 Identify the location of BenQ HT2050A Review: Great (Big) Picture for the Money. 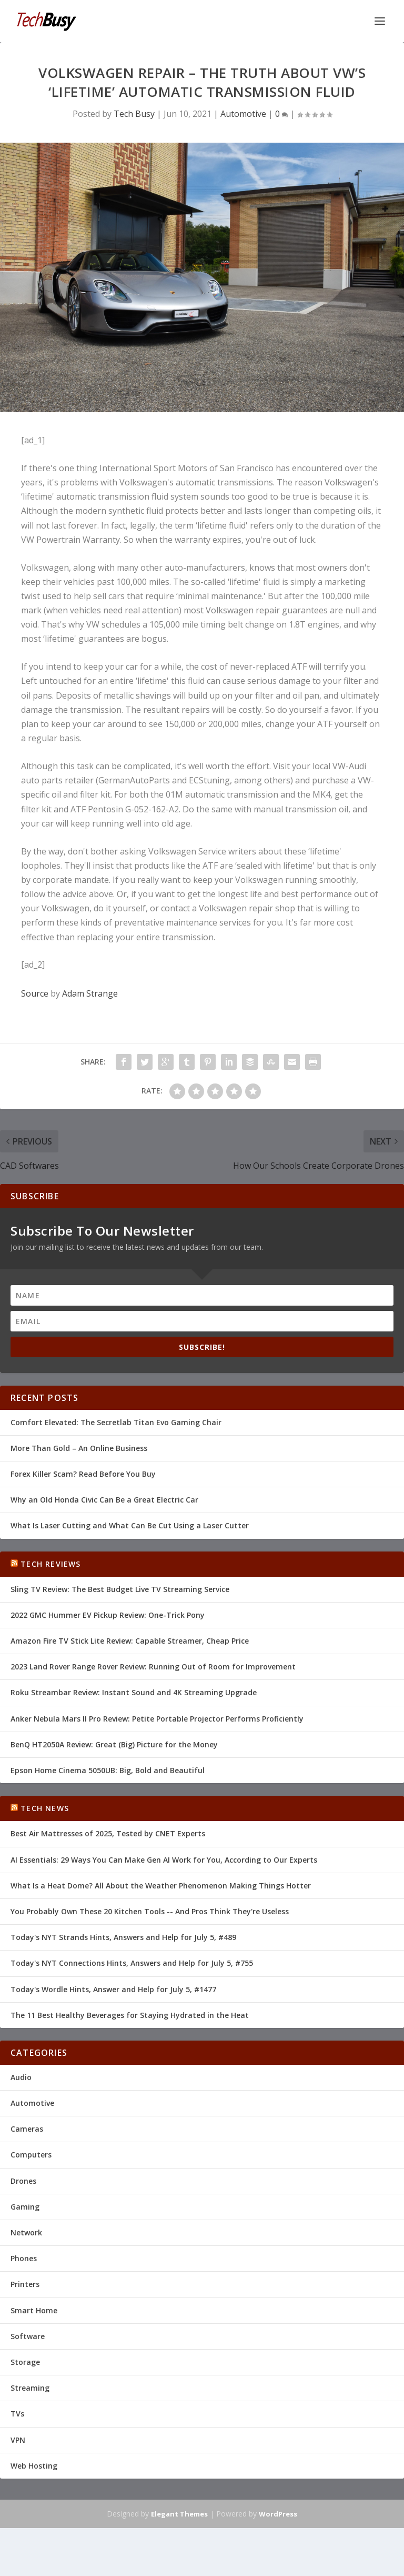
(114, 1744).